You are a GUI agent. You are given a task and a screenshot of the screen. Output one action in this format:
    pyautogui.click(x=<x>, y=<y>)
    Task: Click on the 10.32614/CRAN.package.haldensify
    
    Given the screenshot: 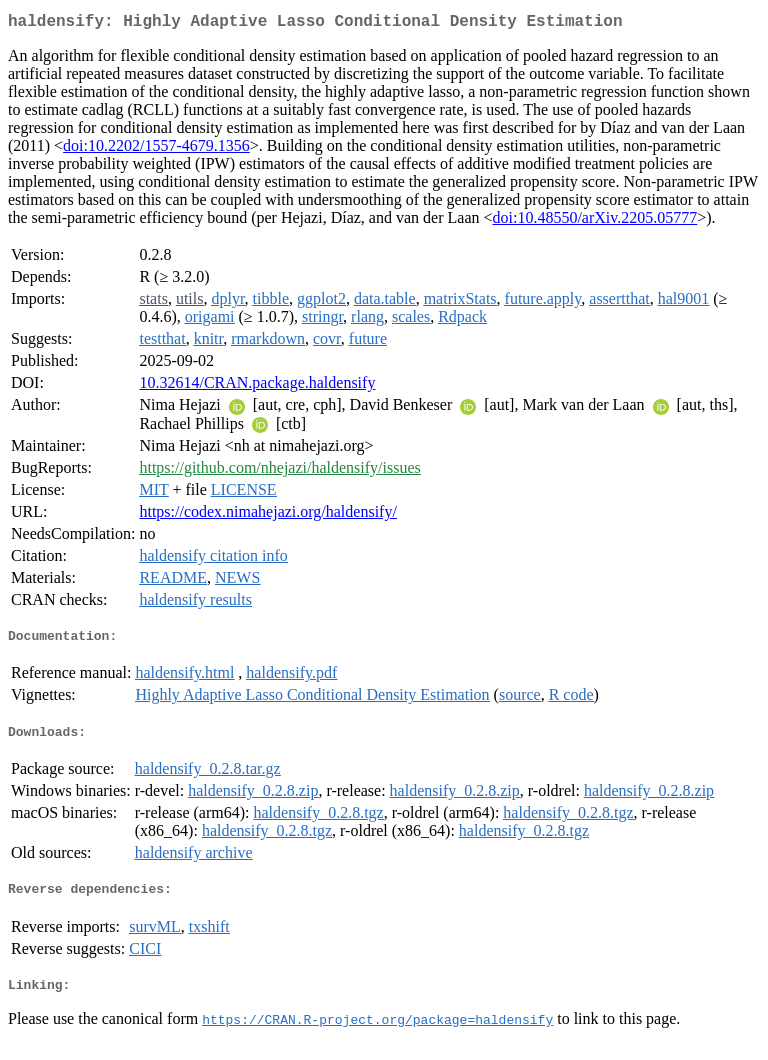 What is the action you would take?
    pyautogui.click(x=257, y=386)
    